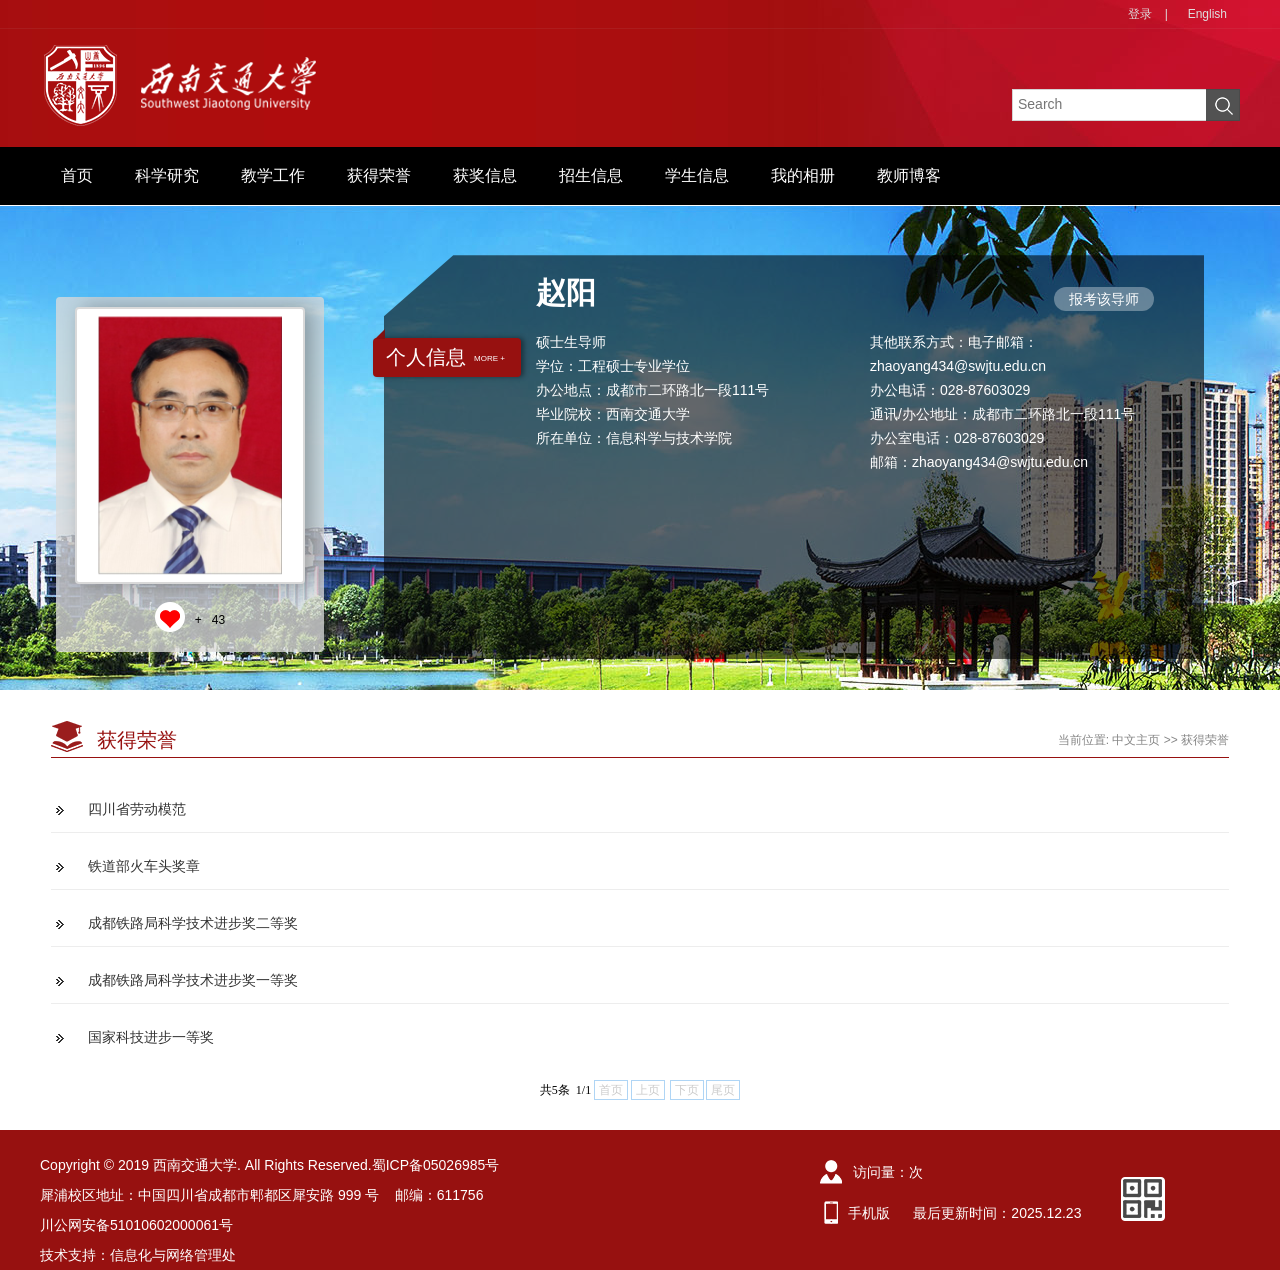 The height and width of the screenshot is (1270, 1280). I want to click on 我的相册, so click(803, 175).